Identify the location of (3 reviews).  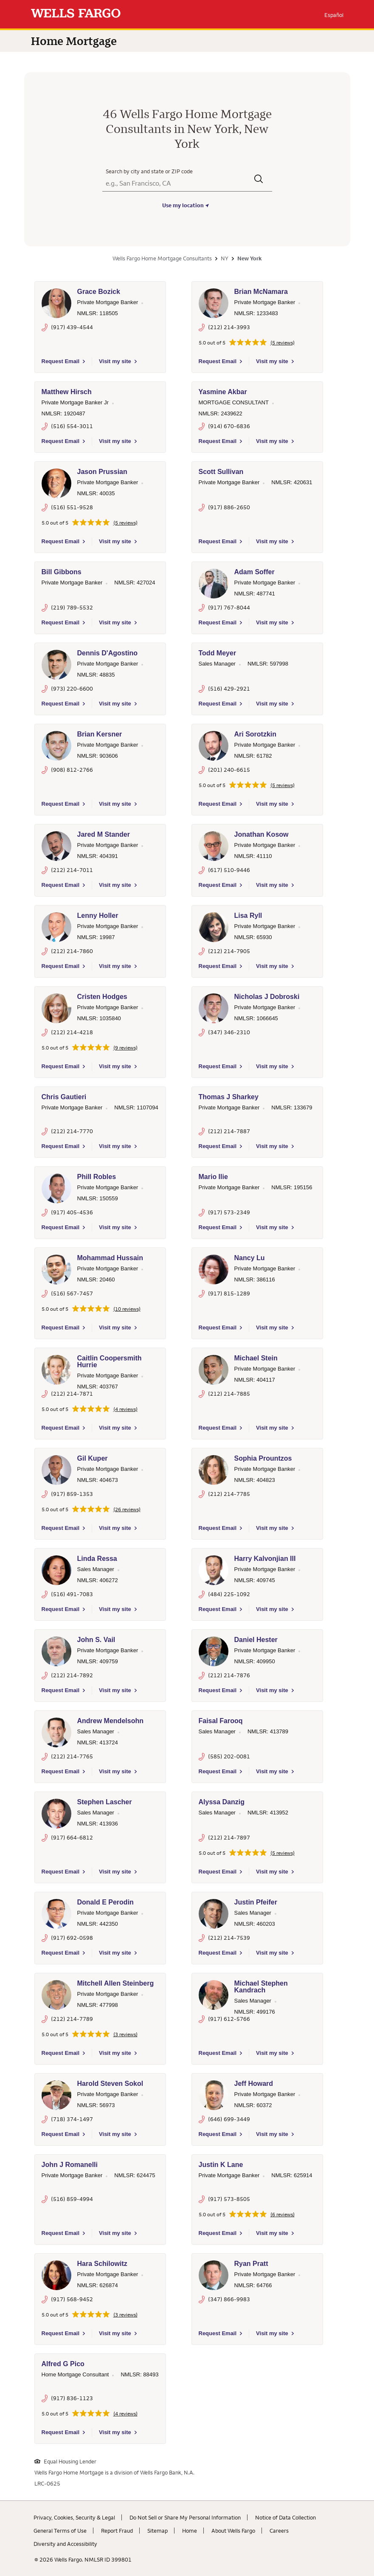
(125, 2034).